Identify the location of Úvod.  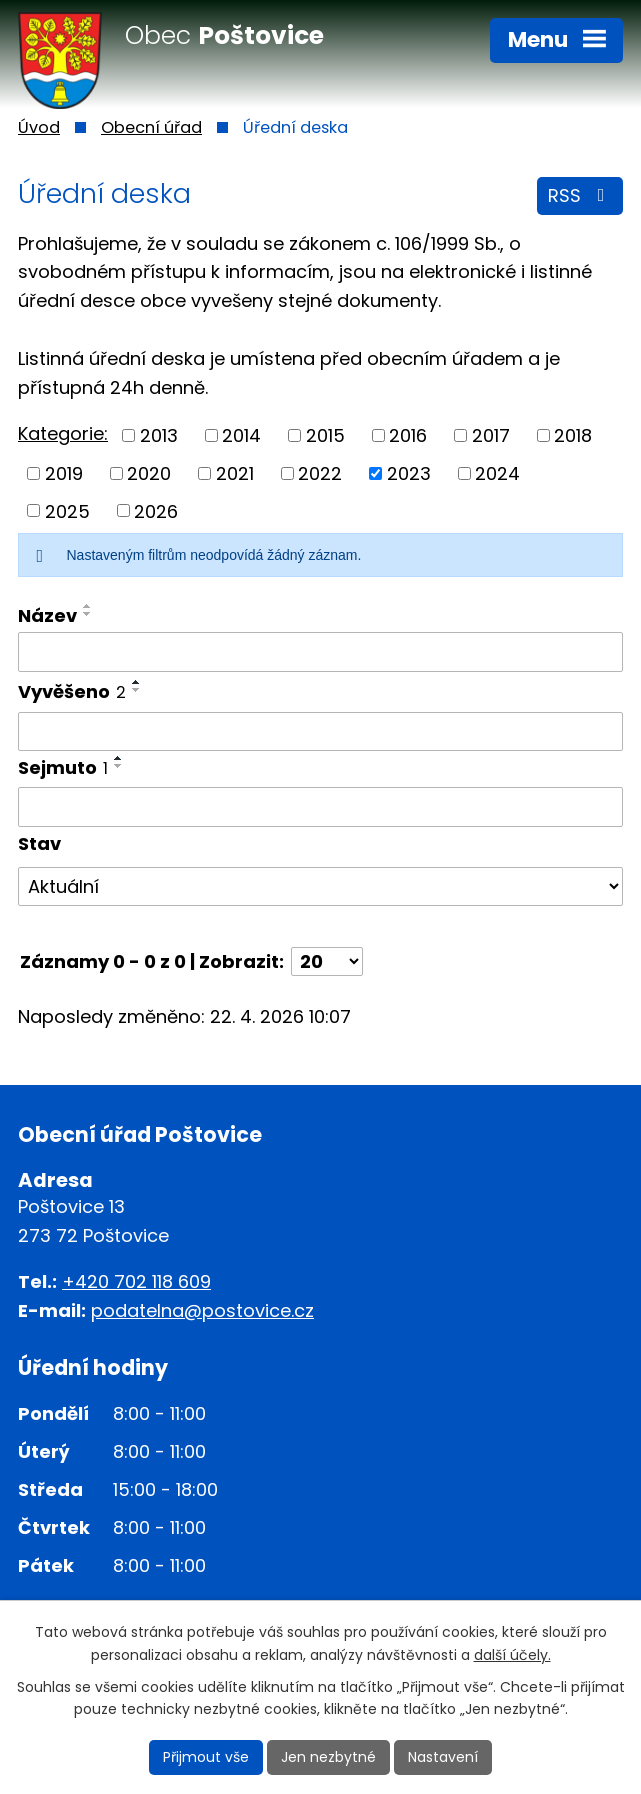
(39, 127).